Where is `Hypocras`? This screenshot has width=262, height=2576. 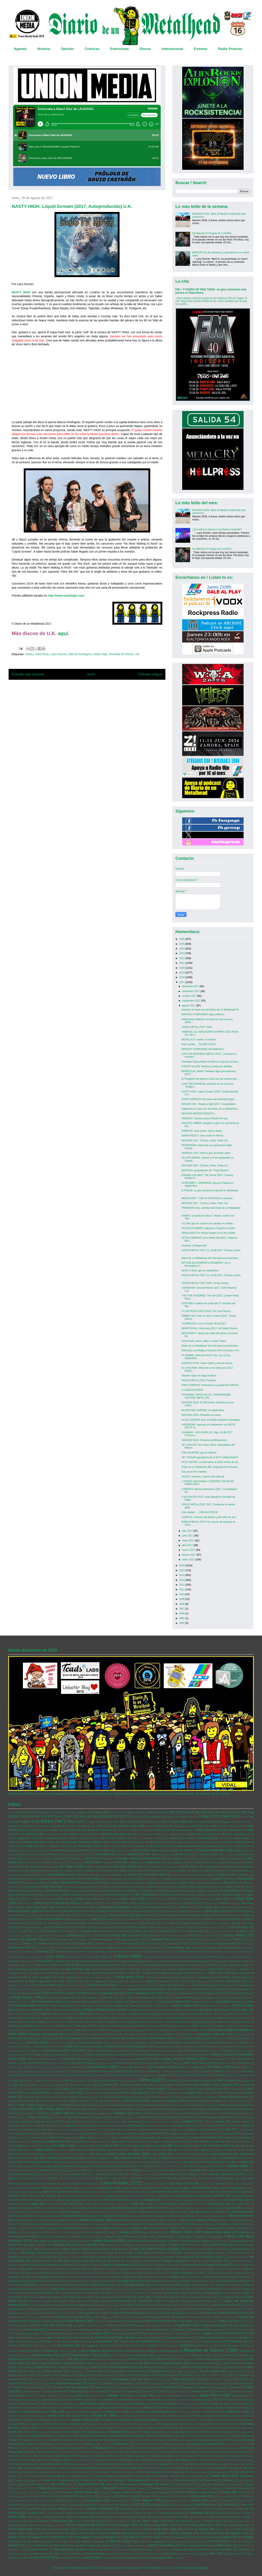 Hypocras is located at coordinates (150, 2125).